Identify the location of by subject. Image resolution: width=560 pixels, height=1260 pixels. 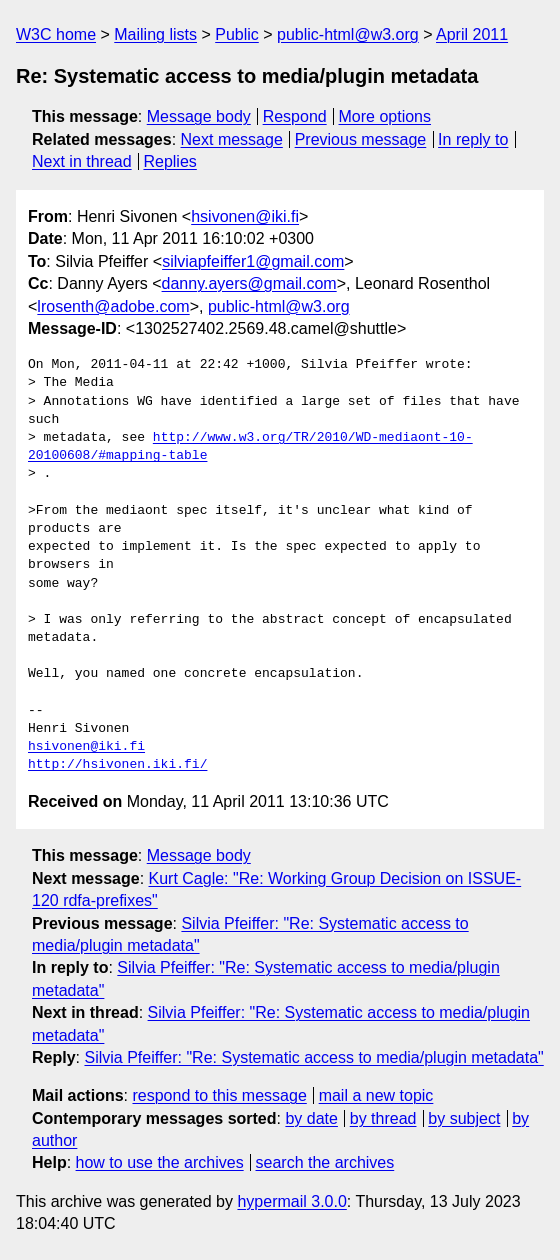
(464, 1118).